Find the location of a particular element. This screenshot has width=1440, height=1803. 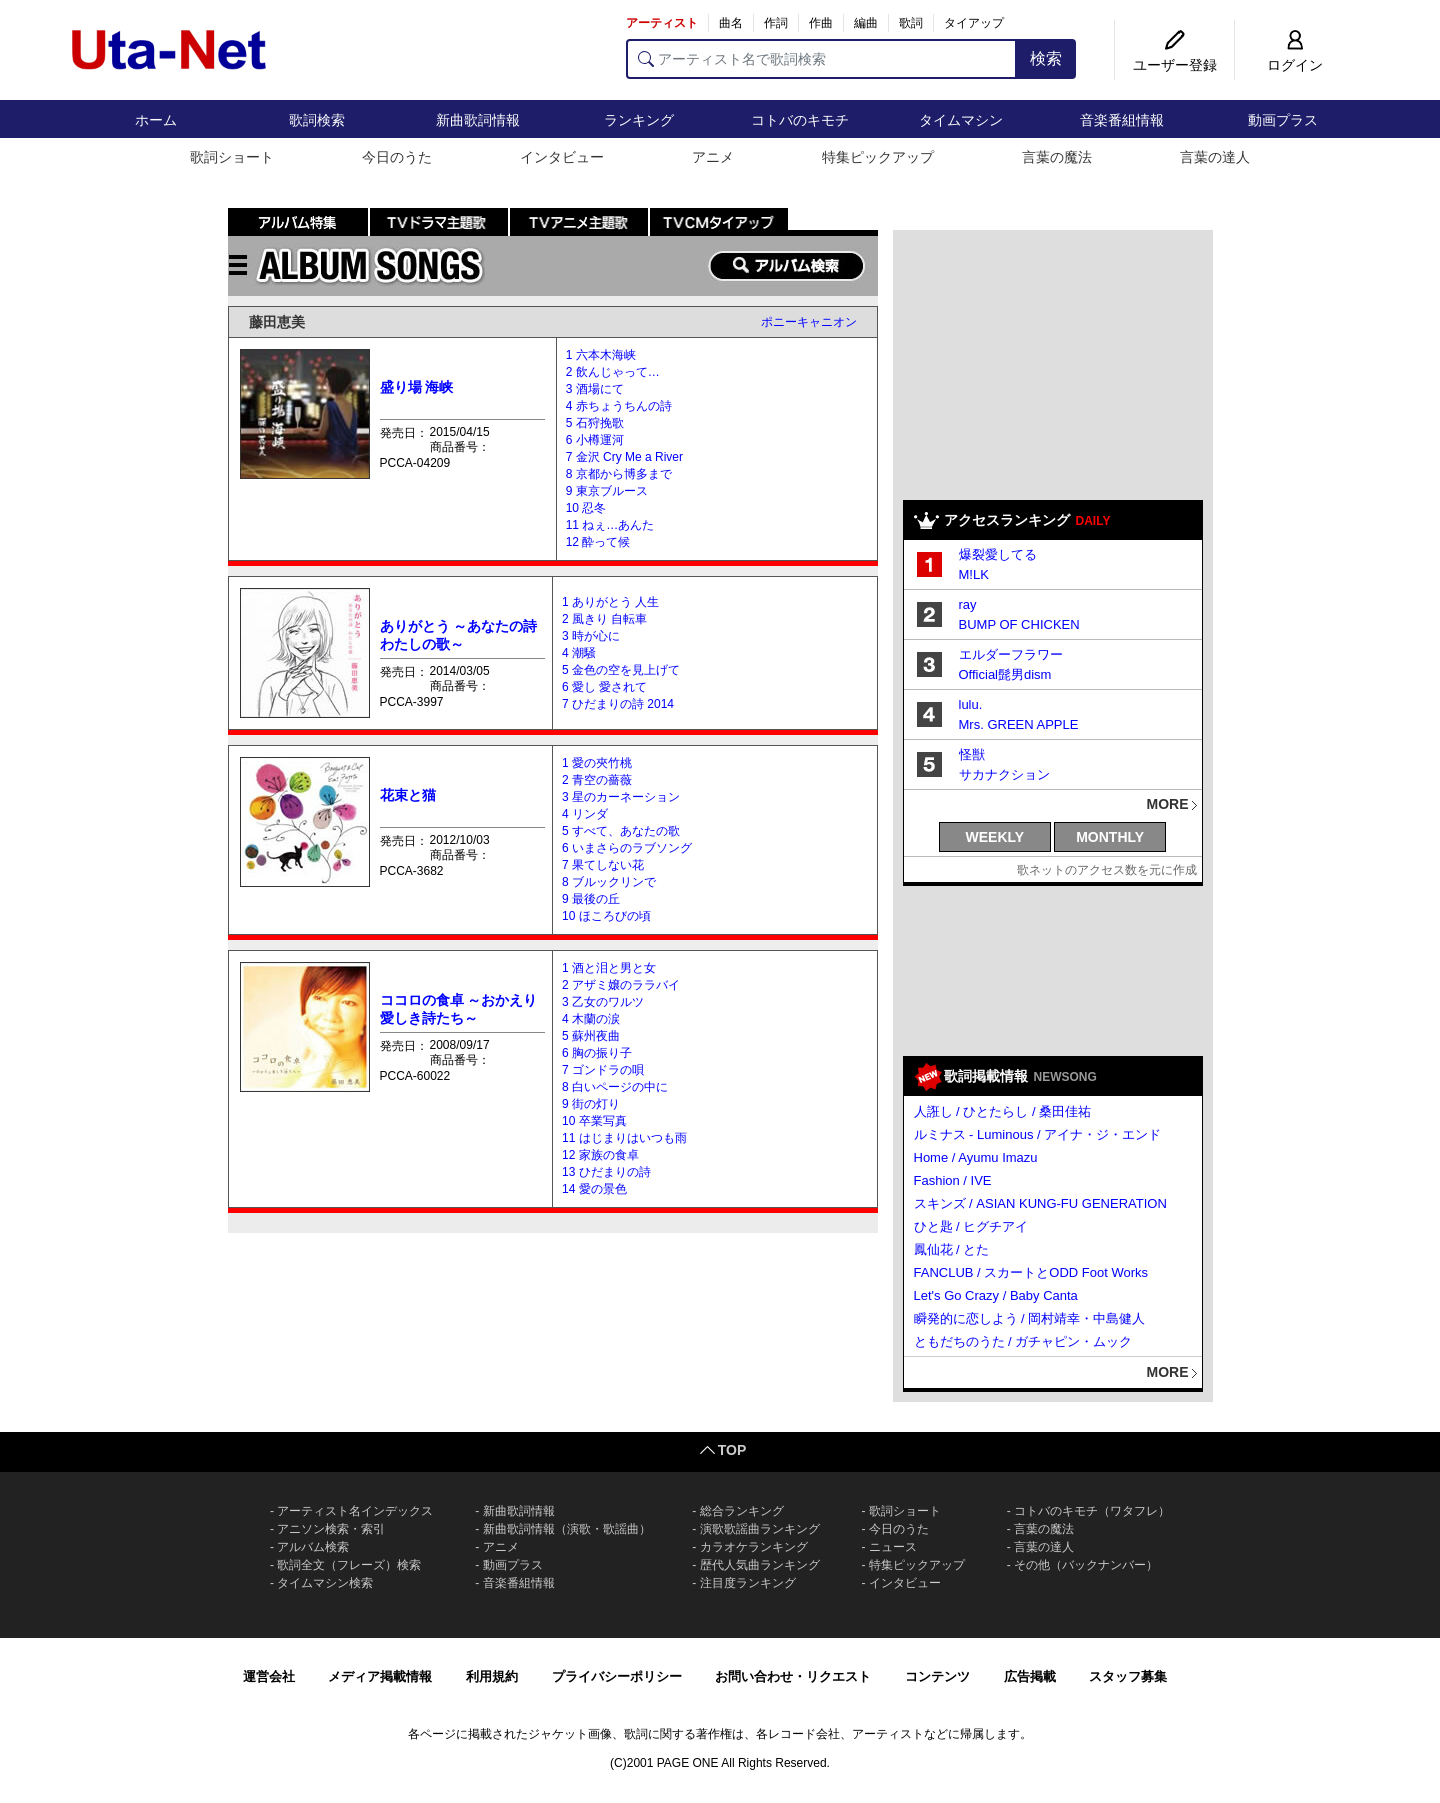

爆裂愛してる is located at coordinates (998, 554).